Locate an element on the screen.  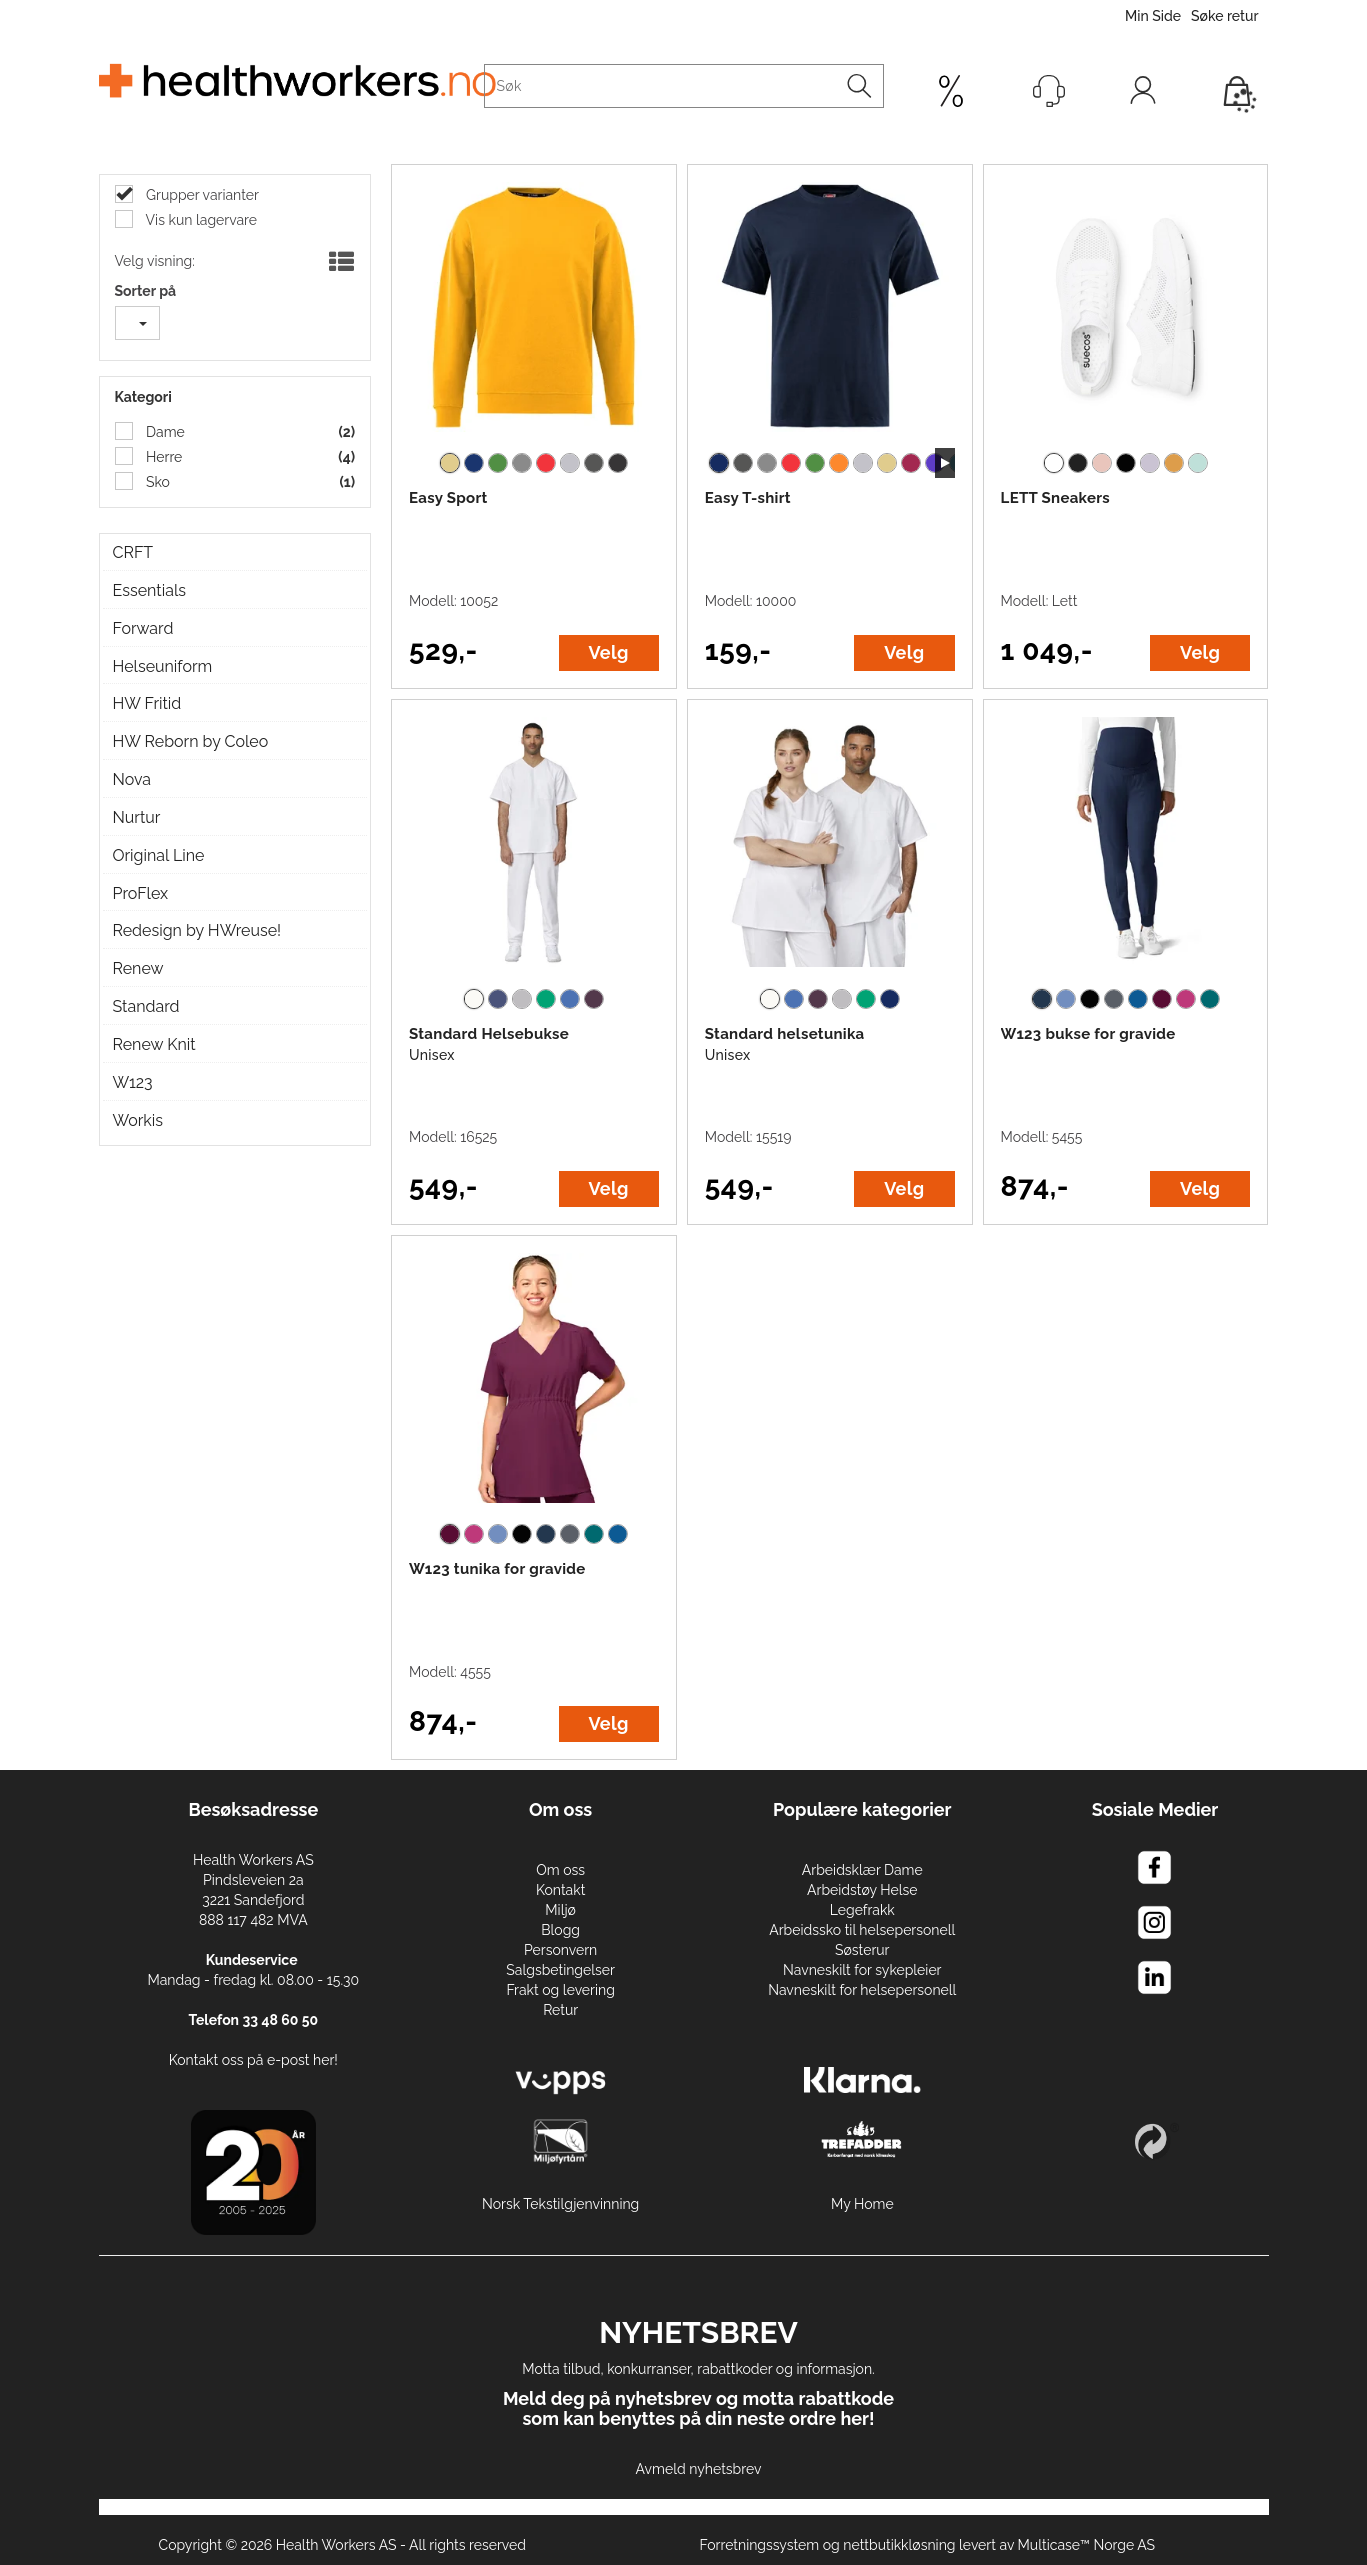
Renew Knit is located at coordinates (154, 1044).